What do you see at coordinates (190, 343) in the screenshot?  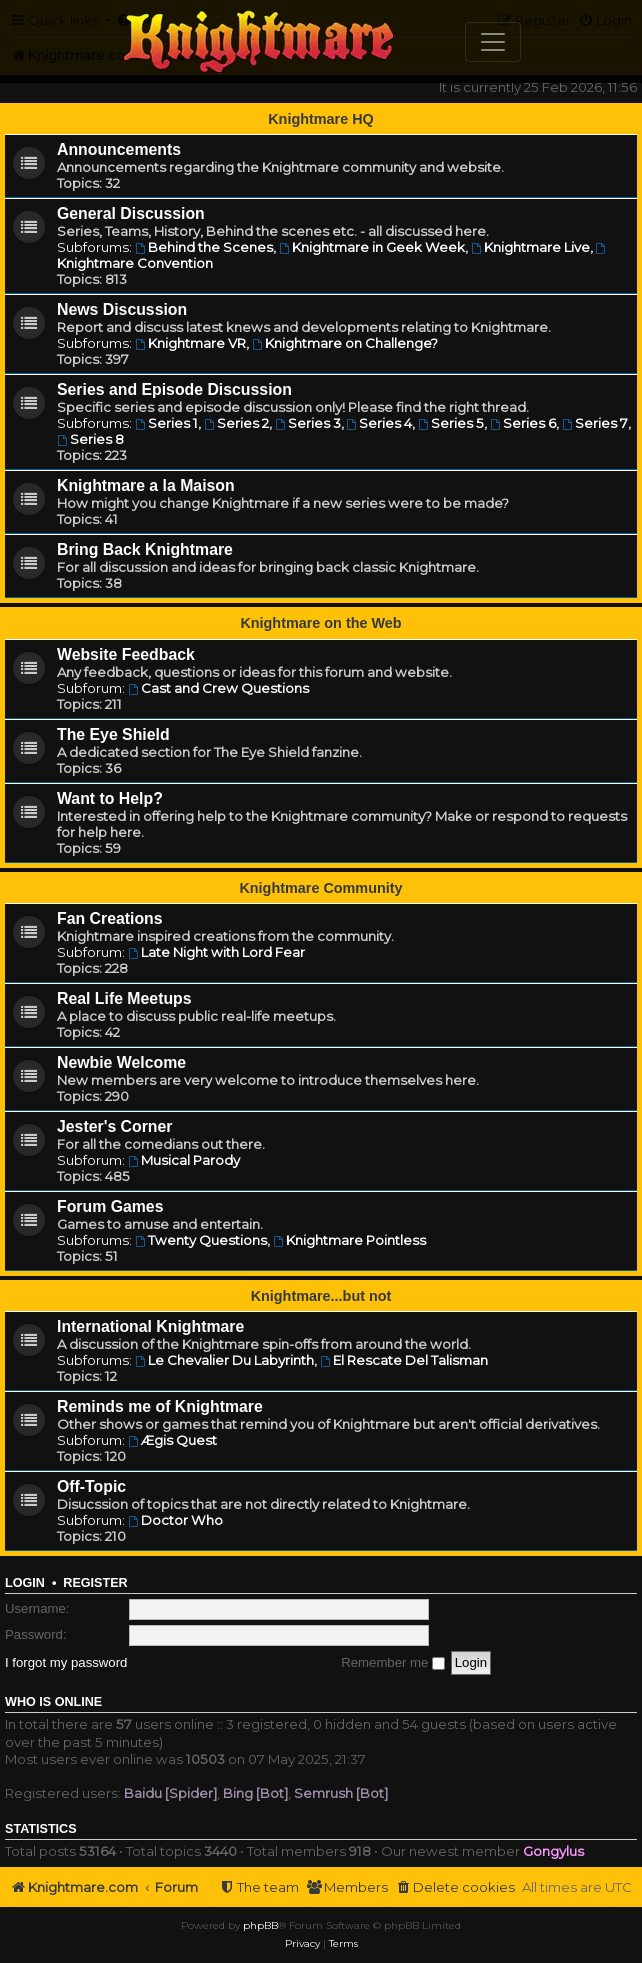 I see `Knightmare VR` at bounding box center [190, 343].